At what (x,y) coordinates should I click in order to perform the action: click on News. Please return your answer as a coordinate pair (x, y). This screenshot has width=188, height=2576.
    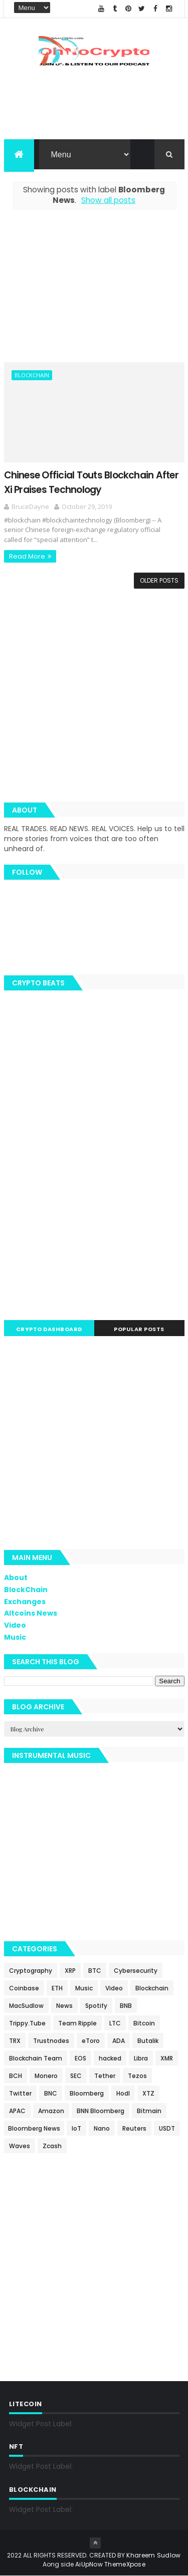
    Looking at the image, I should click on (64, 2006).